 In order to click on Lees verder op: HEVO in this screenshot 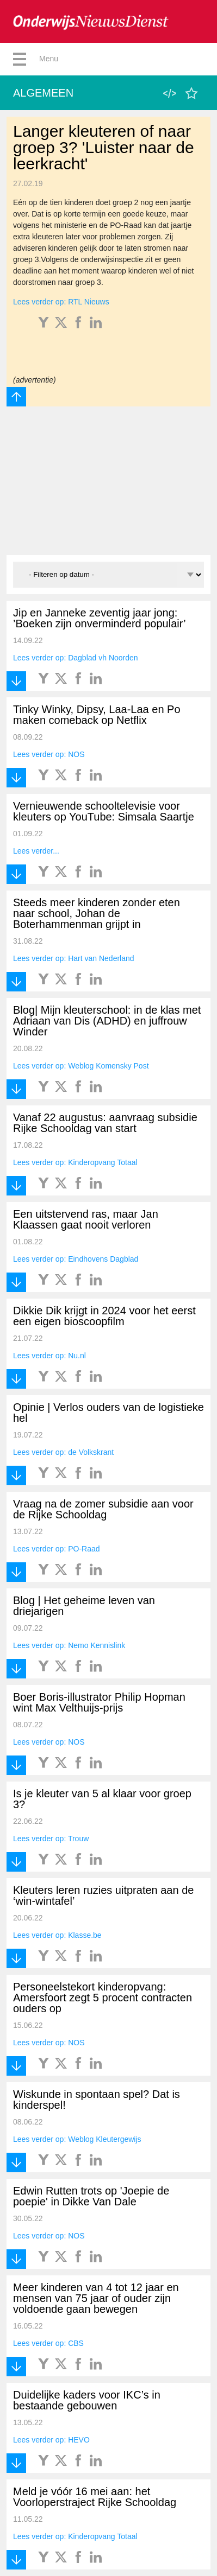, I will do `click(51, 2439)`.